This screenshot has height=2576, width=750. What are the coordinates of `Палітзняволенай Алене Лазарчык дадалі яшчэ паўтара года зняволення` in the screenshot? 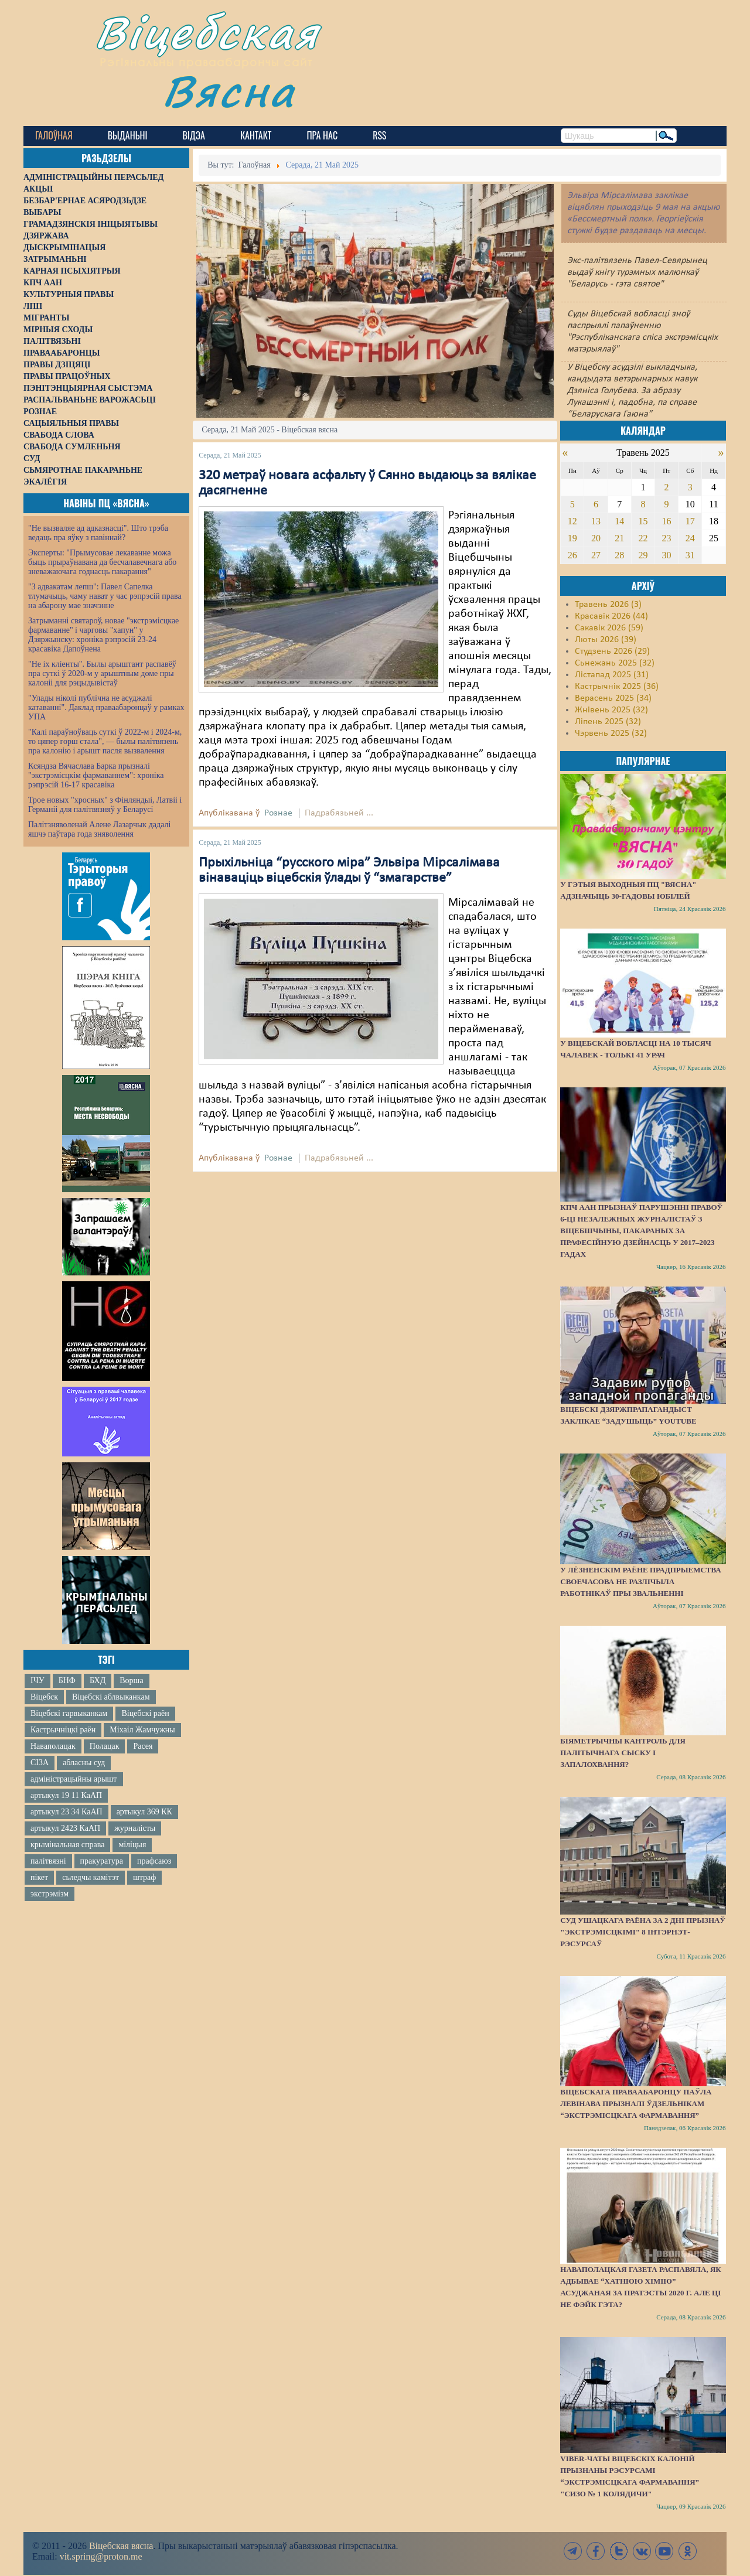 It's located at (99, 829).